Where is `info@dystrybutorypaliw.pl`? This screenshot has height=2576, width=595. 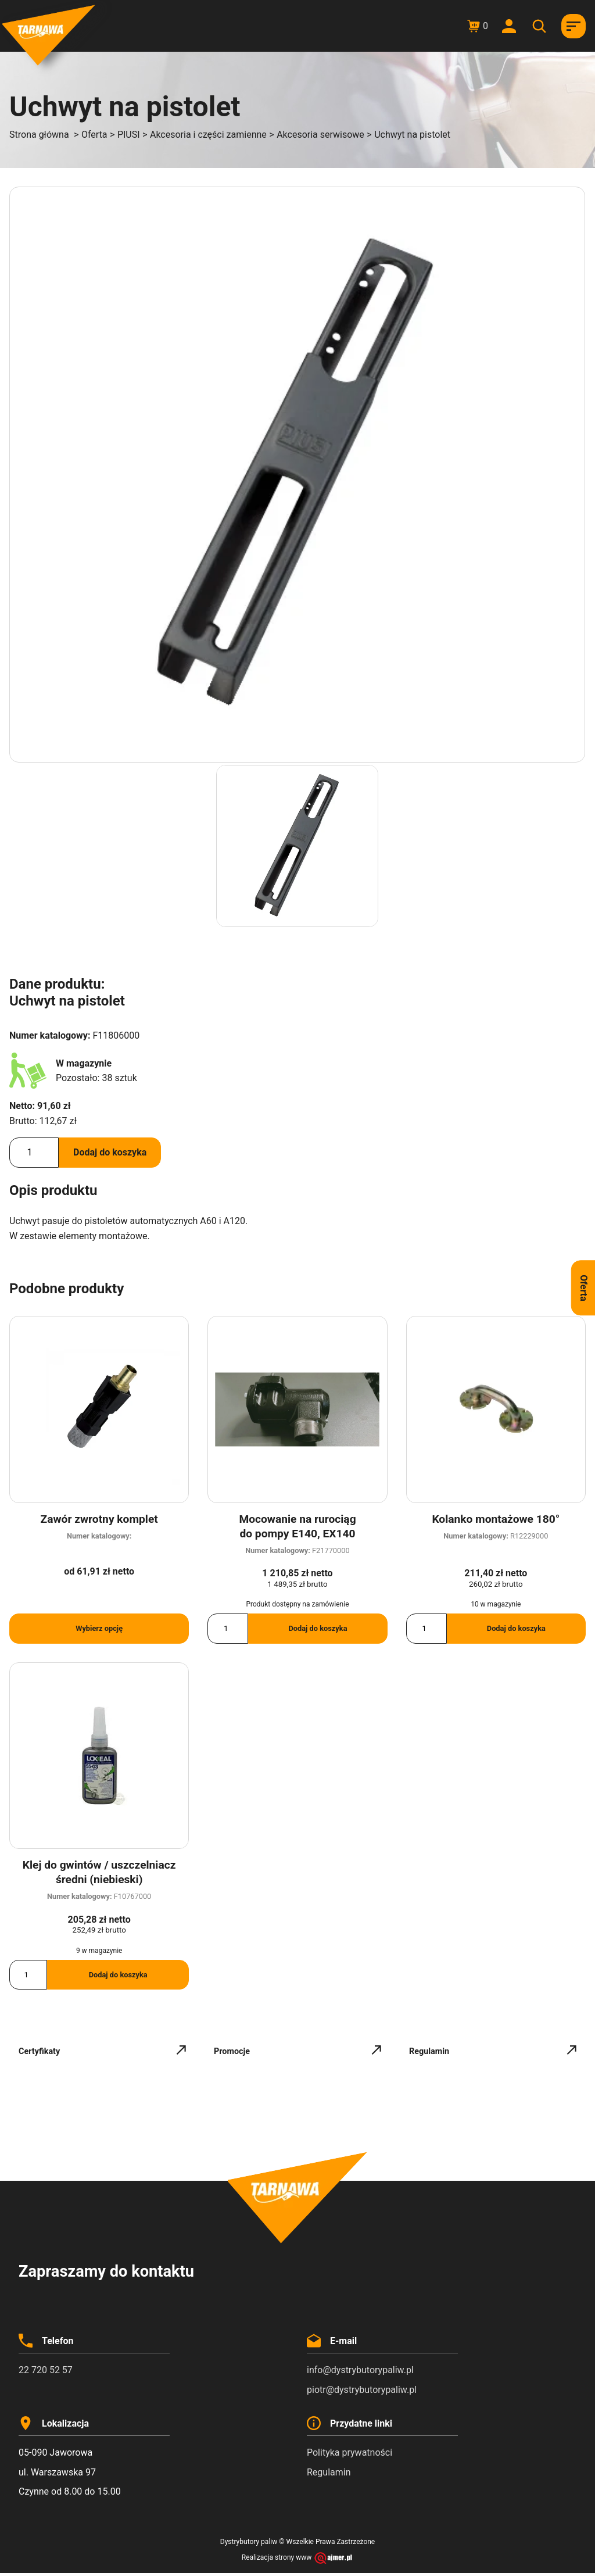
info@dystrybutorypaliw.pl is located at coordinates (360, 2369).